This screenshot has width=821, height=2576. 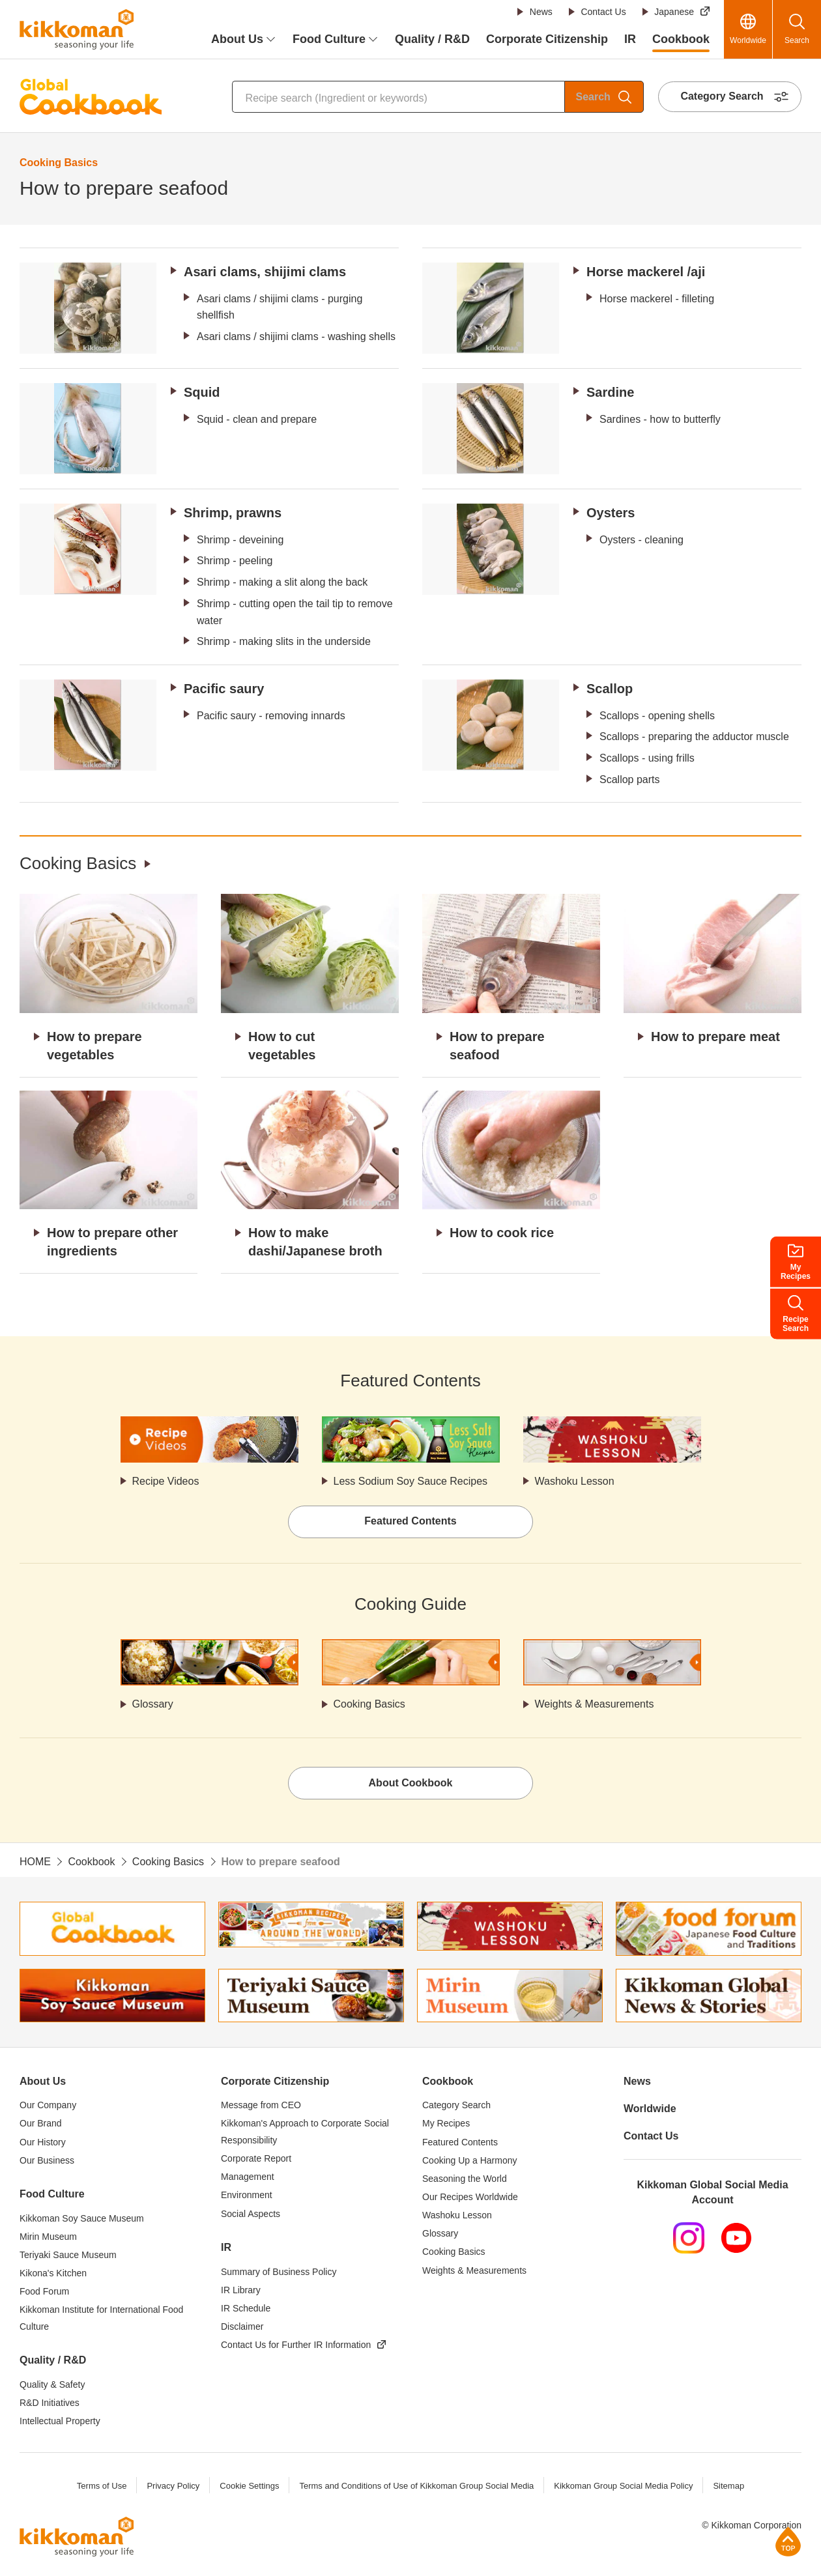 What do you see at coordinates (102, 2486) in the screenshot?
I see `Terms of Use` at bounding box center [102, 2486].